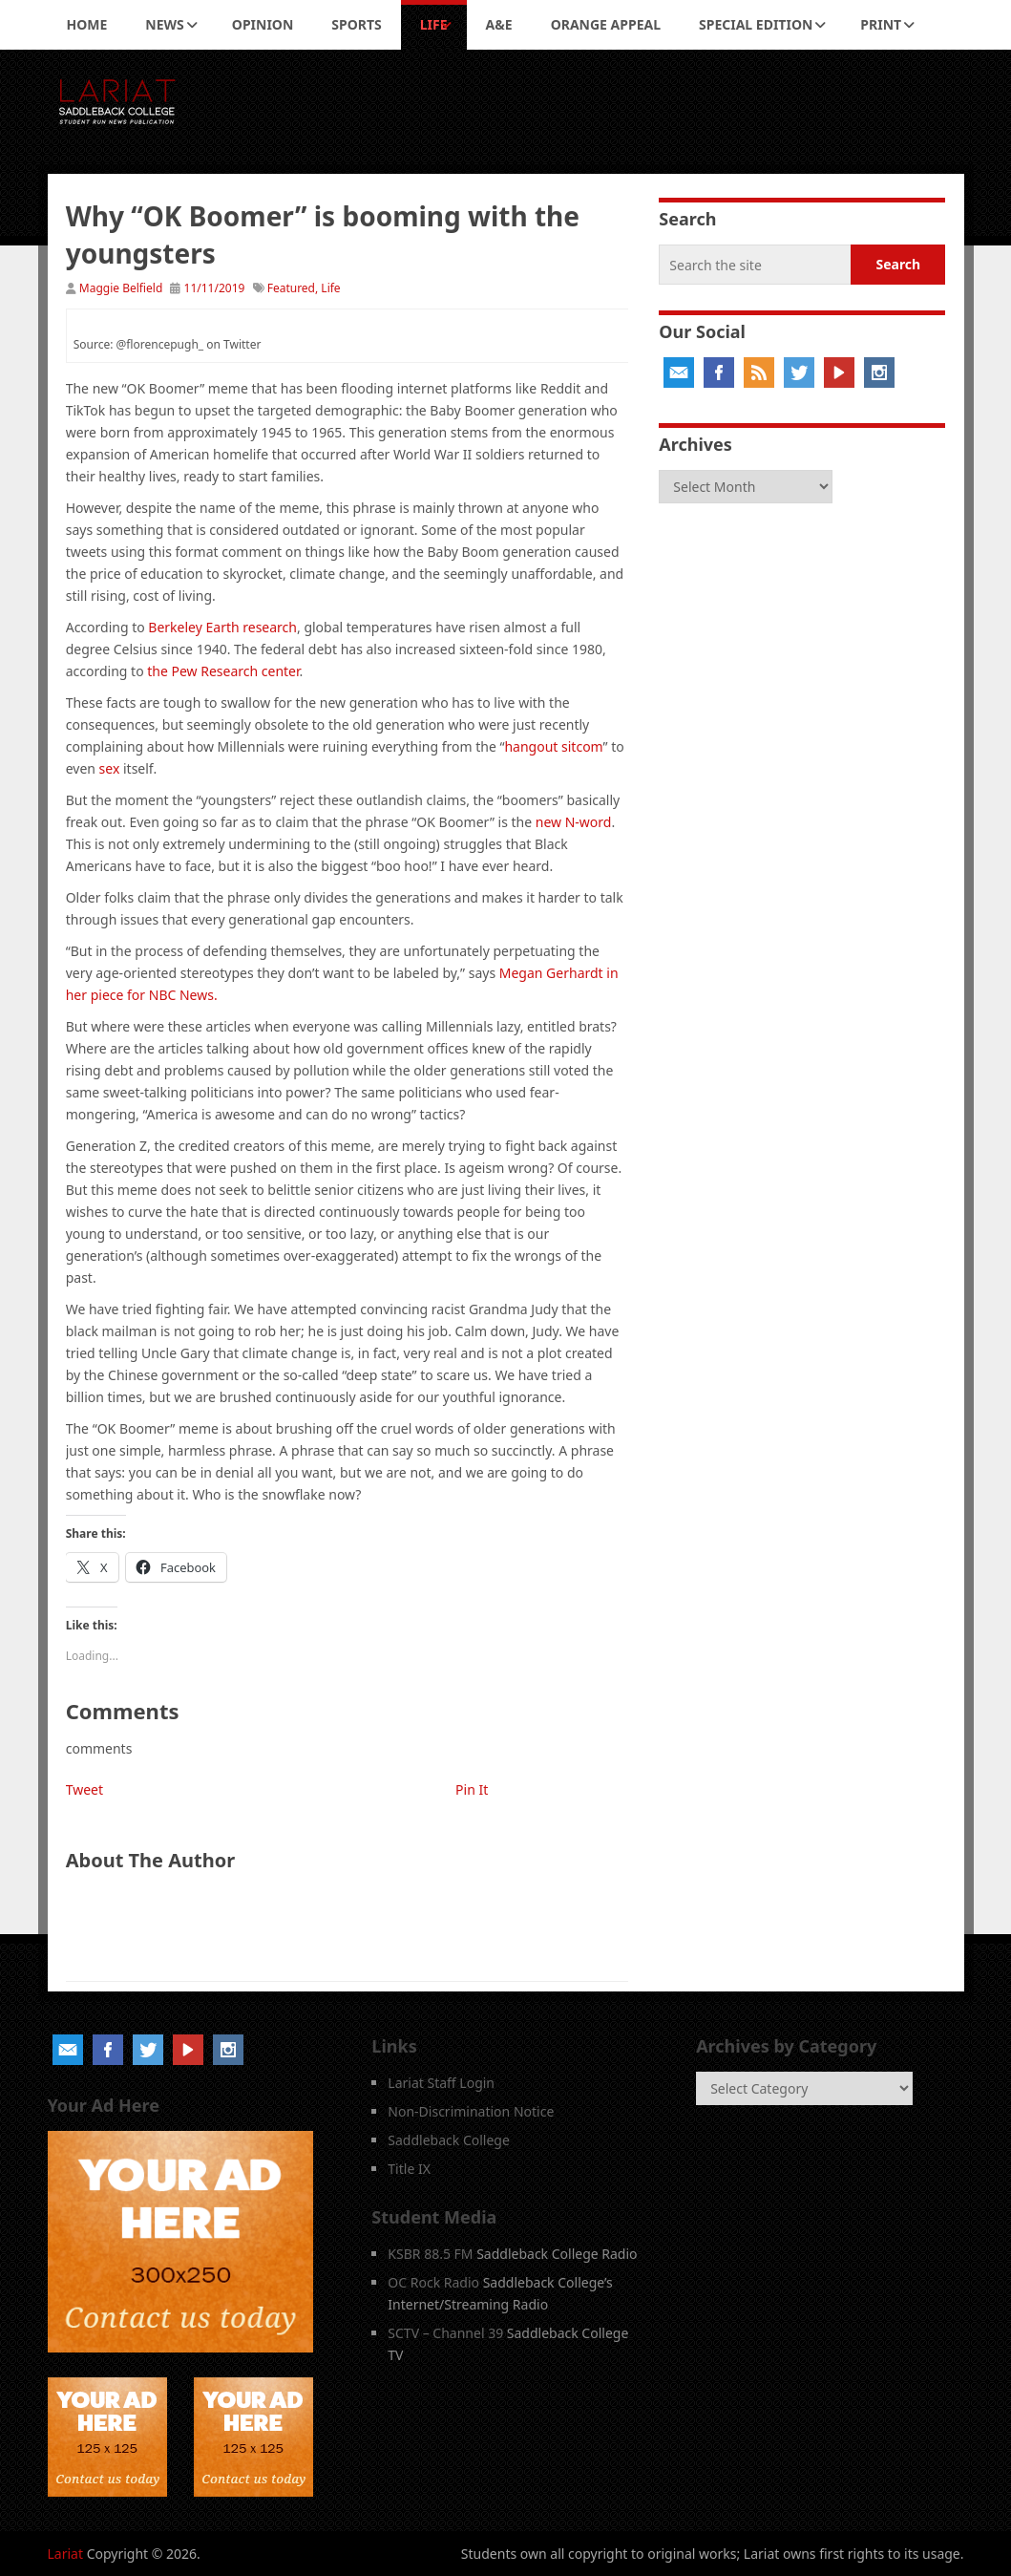 The image size is (1011, 2576). What do you see at coordinates (356, 24) in the screenshot?
I see `Sports` at bounding box center [356, 24].